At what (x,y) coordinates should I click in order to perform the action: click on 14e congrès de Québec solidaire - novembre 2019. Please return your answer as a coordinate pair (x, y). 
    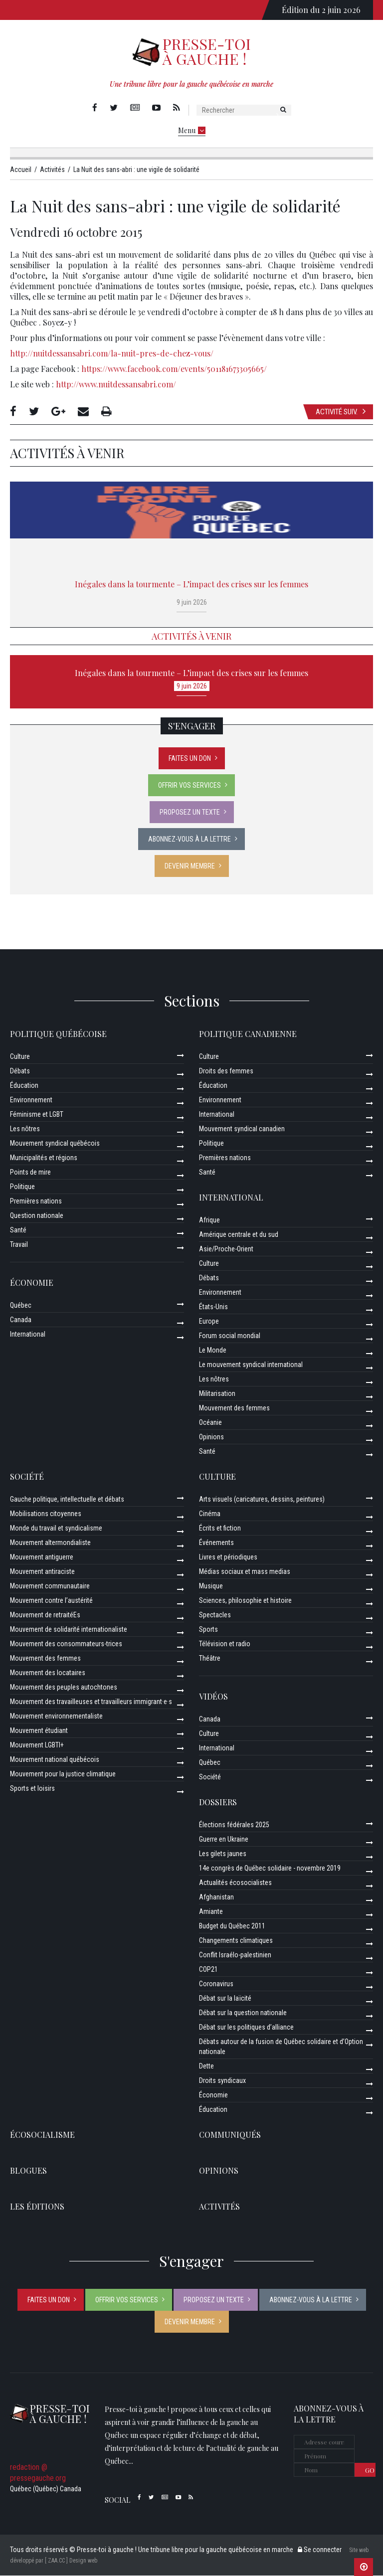
    Looking at the image, I should click on (270, 1869).